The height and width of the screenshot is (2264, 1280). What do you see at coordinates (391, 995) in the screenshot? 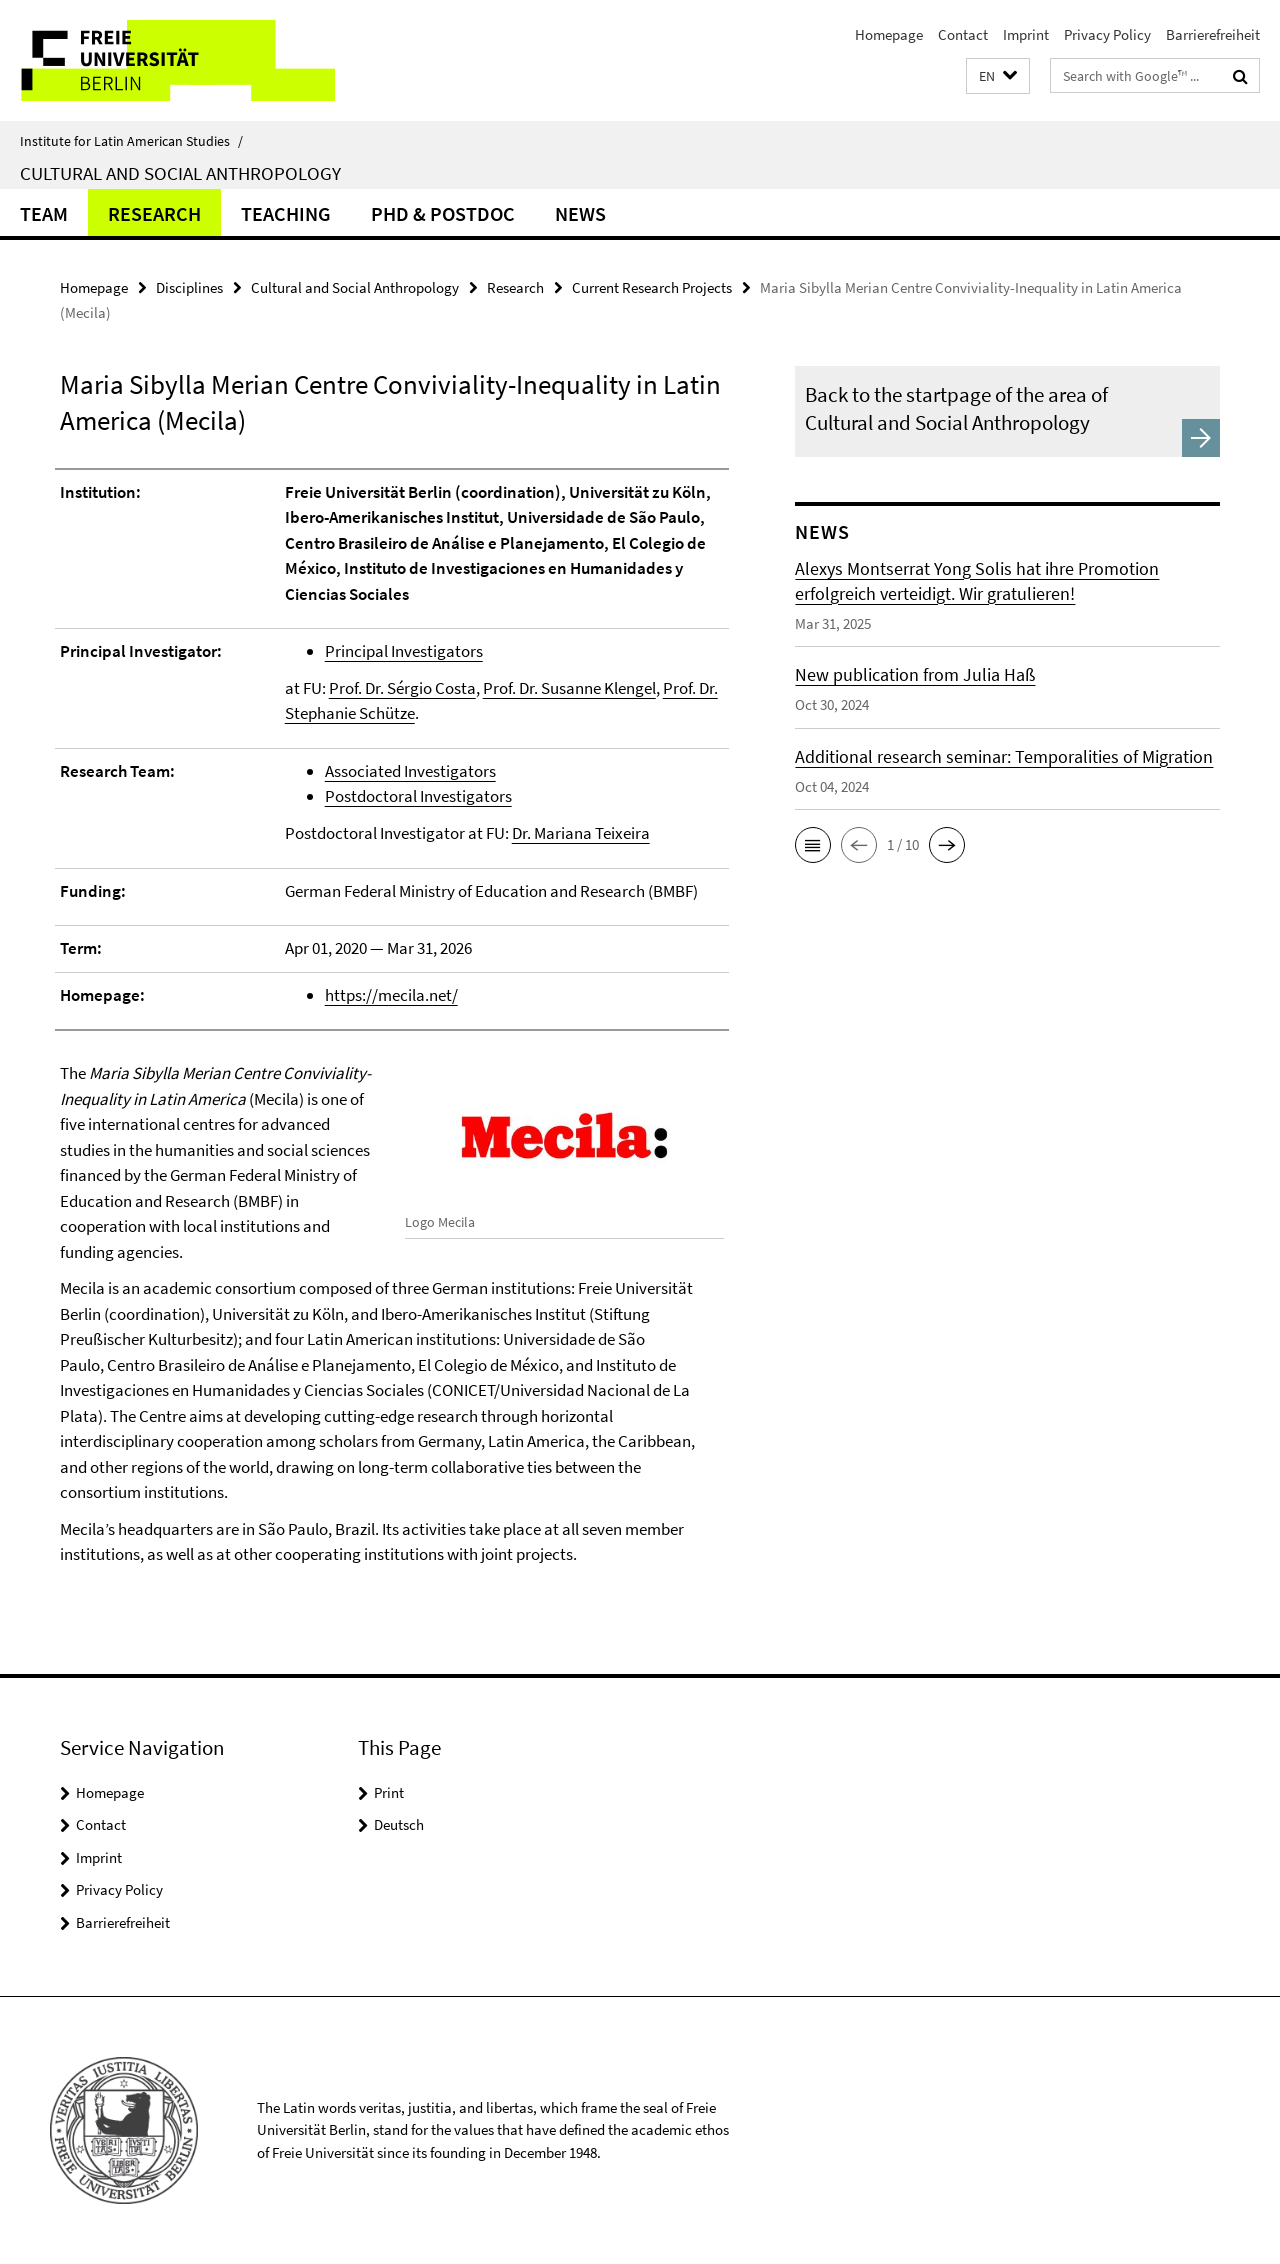
I see `https://mecila.net/` at bounding box center [391, 995].